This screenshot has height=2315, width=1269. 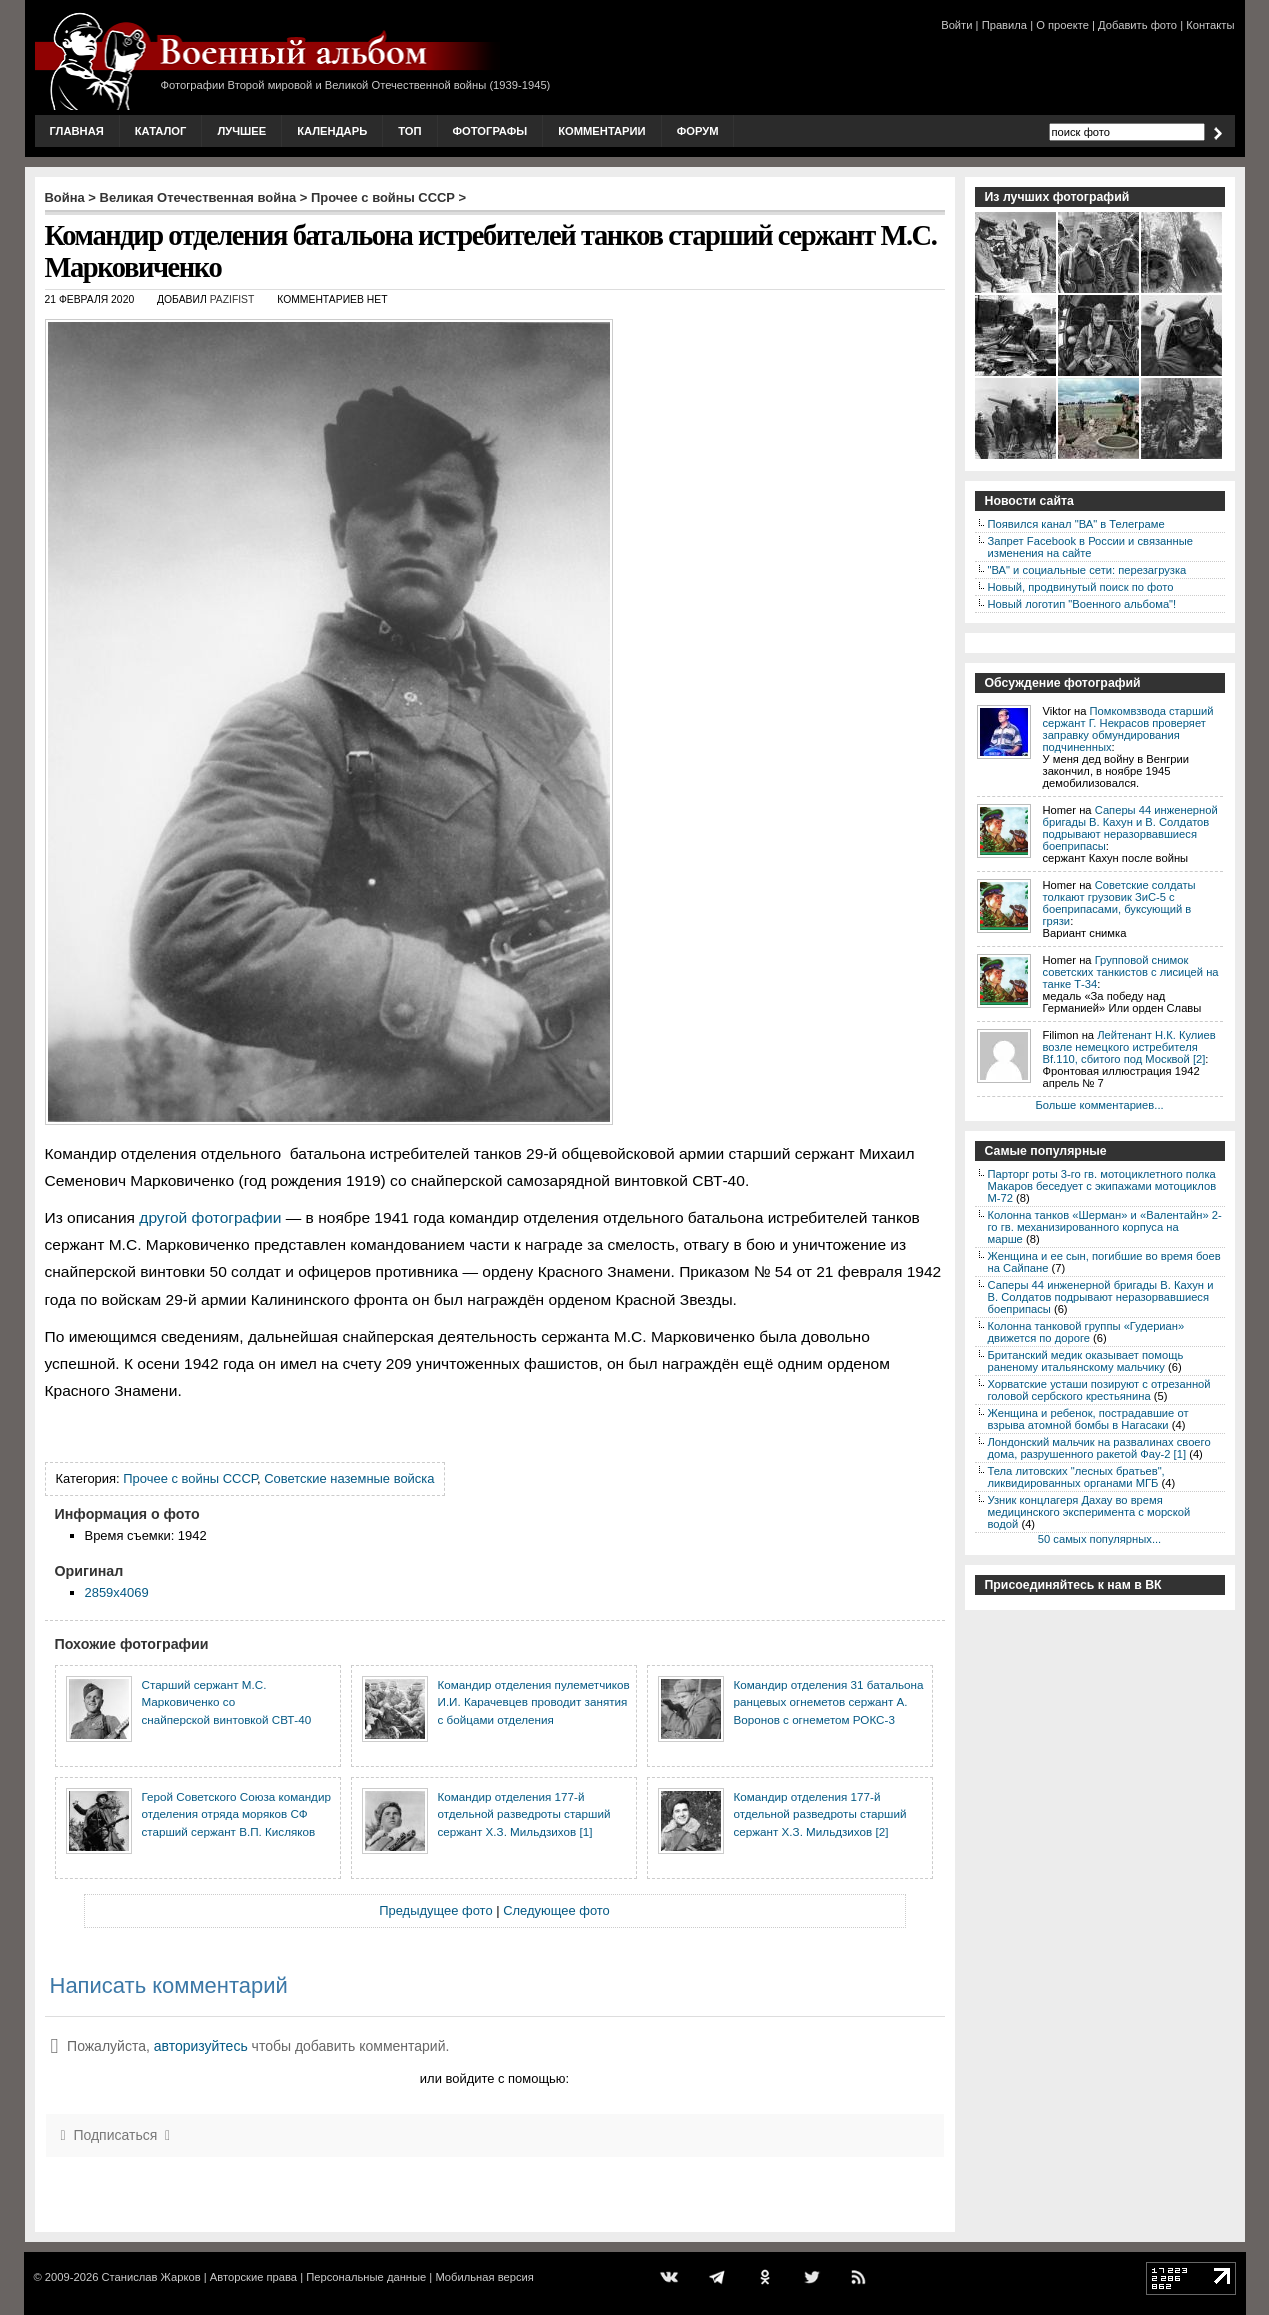 I want to click on Прочее с войны СССР, so click(x=383, y=197).